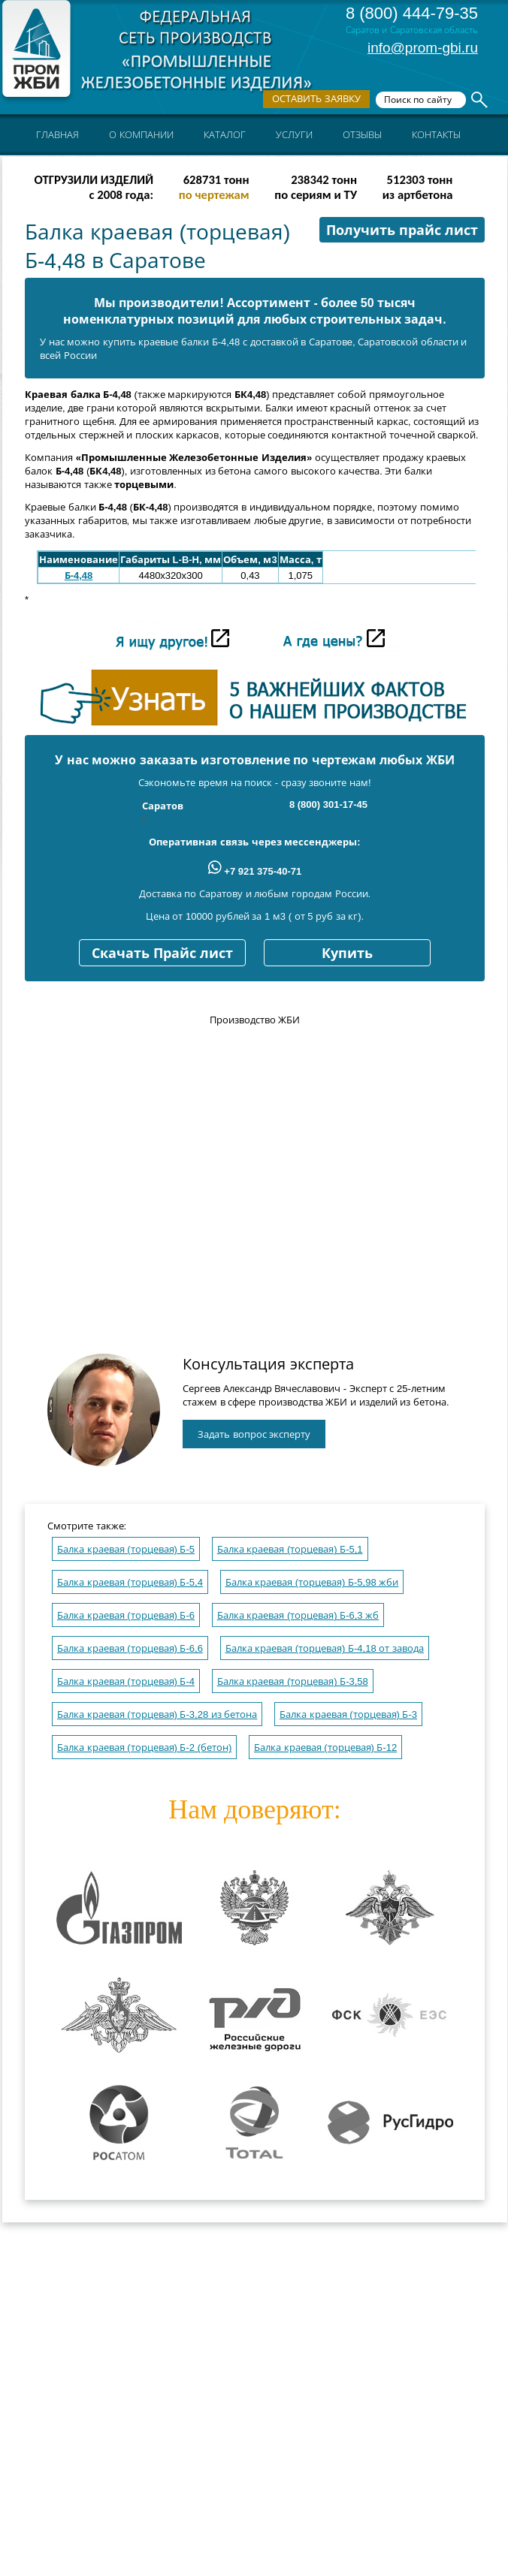 The image size is (508, 2576). What do you see at coordinates (126, 1615) in the screenshot?
I see `Балка краевая (торцевая) Б-6` at bounding box center [126, 1615].